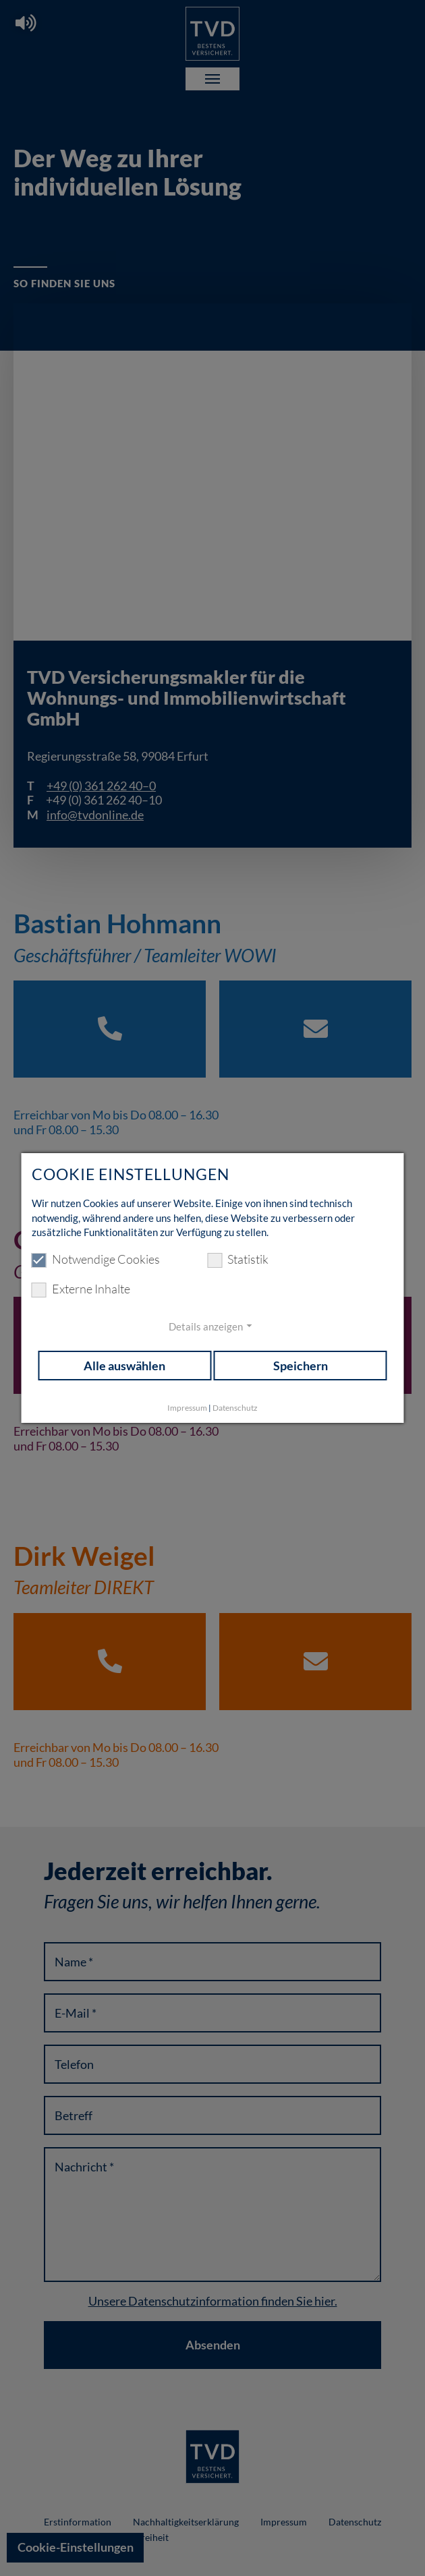 This screenshot has width=425, height=2576. What do you see at coordinates (235, 1408) in the screenshot?
I see `Datenschutz` at bounding box center [235, 1408].